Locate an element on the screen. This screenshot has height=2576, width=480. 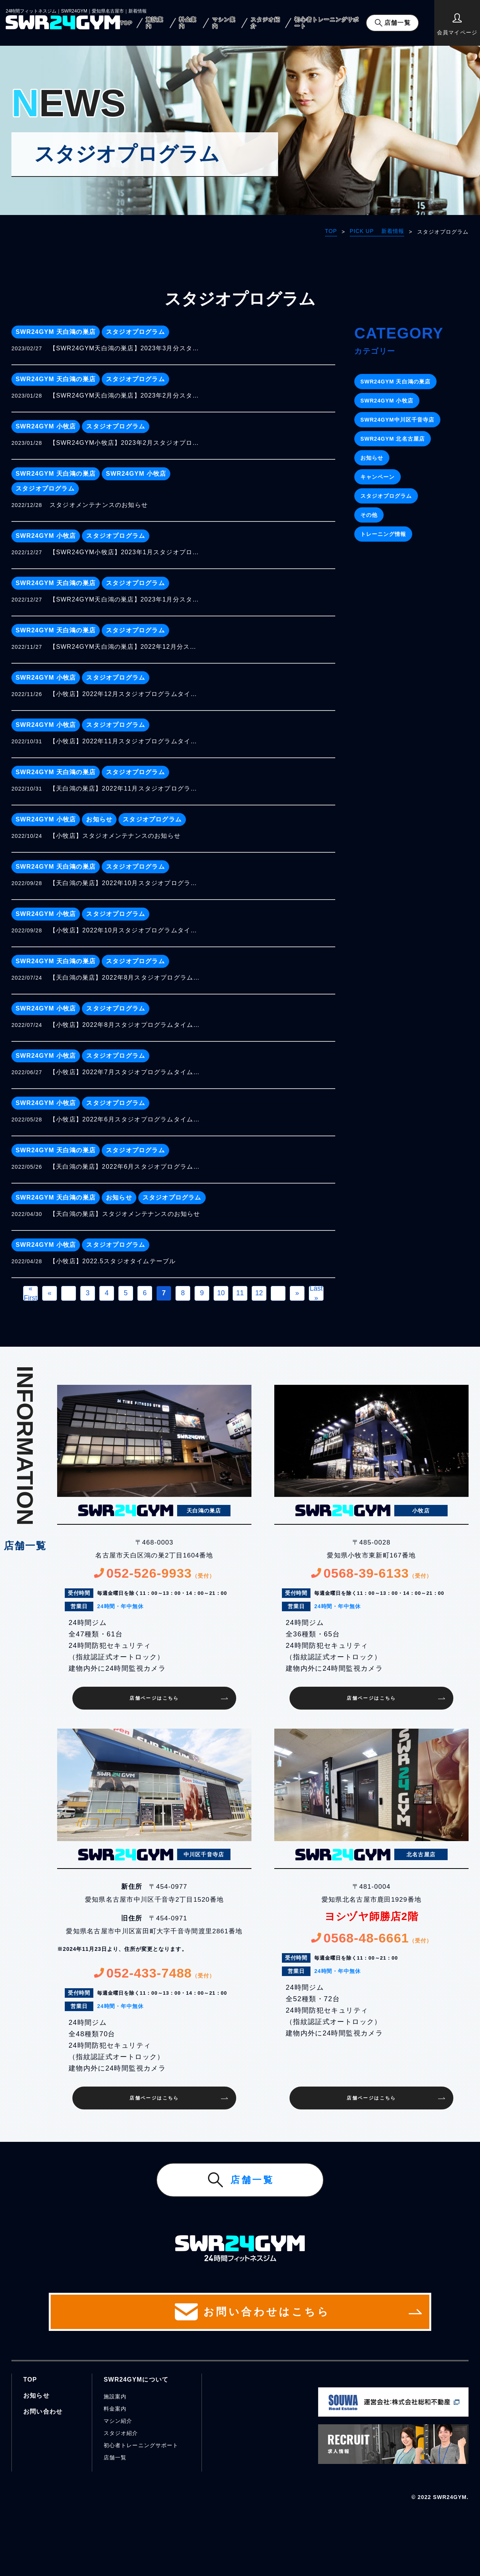
【SWR24GYM天白鴻の巣店】2023年1月分スタジオプログラムタイムテーブル is located at coordinates (126, 599).